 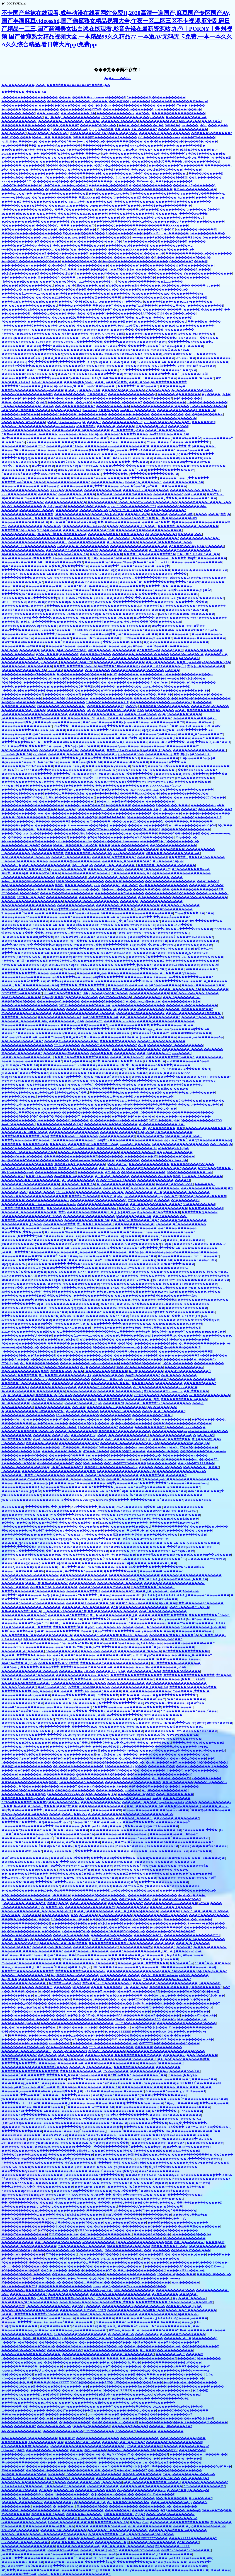 What do you see at coordinates (54, 349) in the screenshot?
I see `������ο����` at bounding box center [54, 349].